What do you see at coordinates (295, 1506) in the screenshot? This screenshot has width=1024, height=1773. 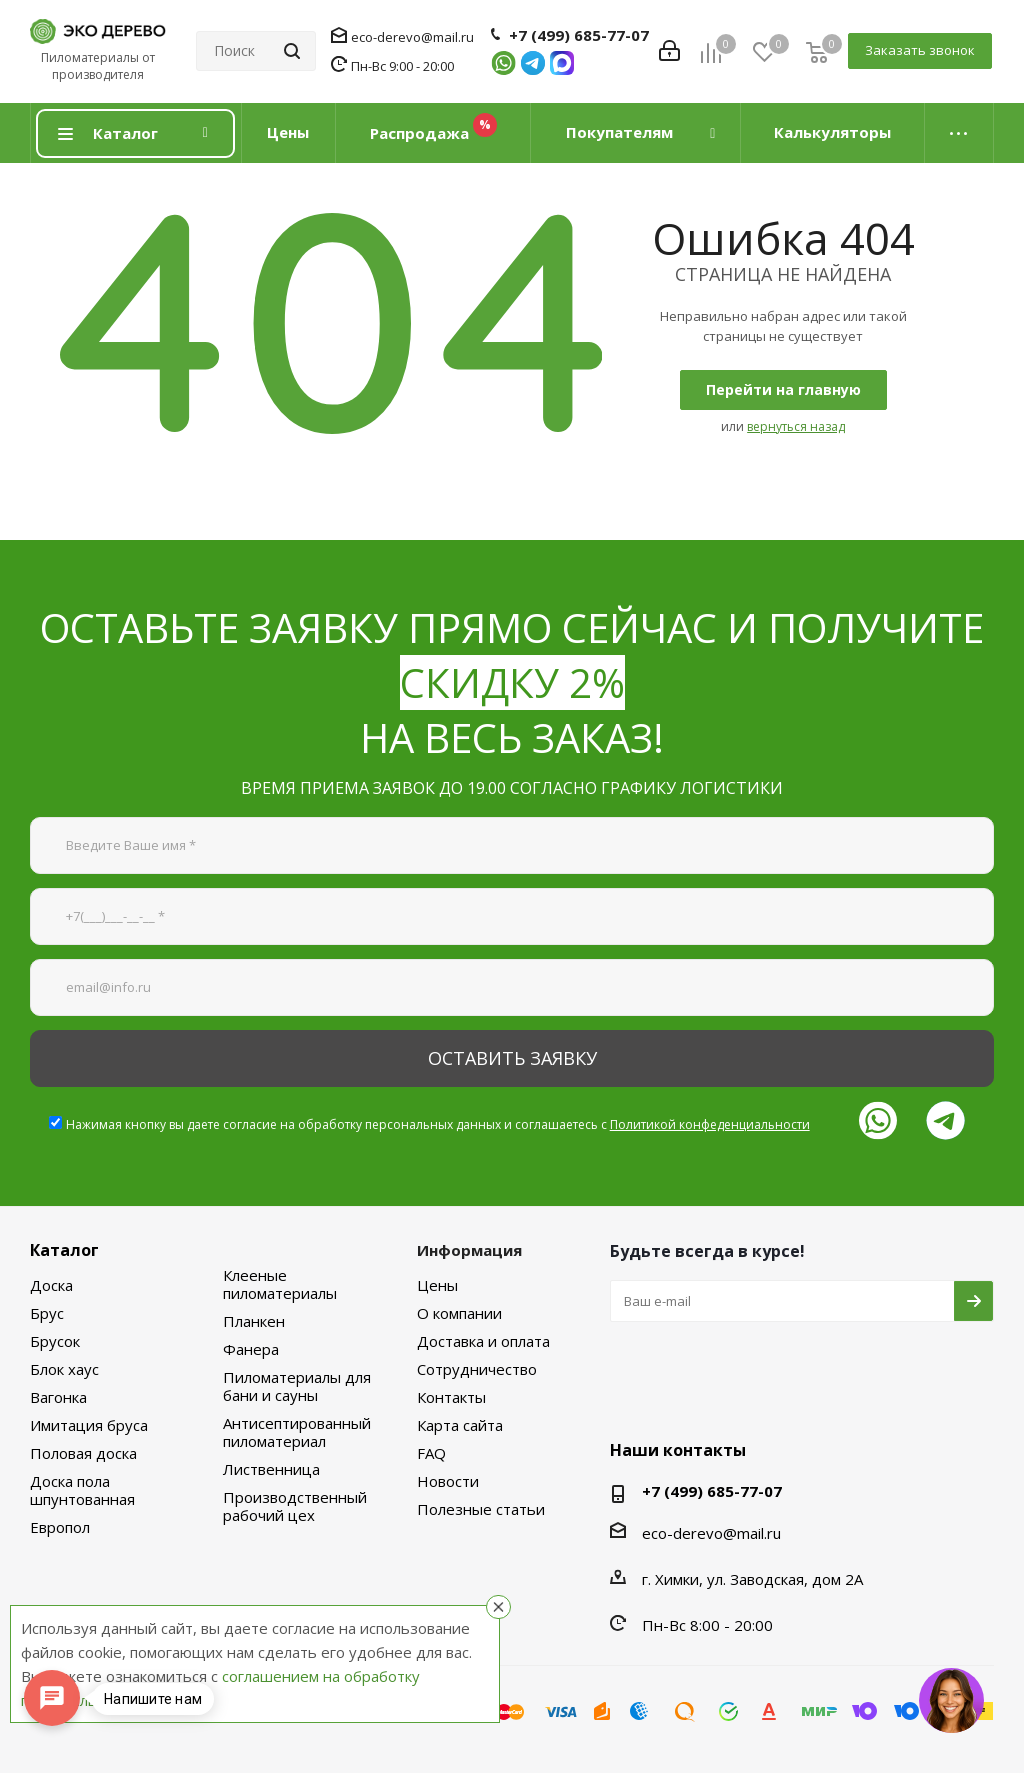 I see `Производственный рабочий цех` at bounding box center [295, 1506].